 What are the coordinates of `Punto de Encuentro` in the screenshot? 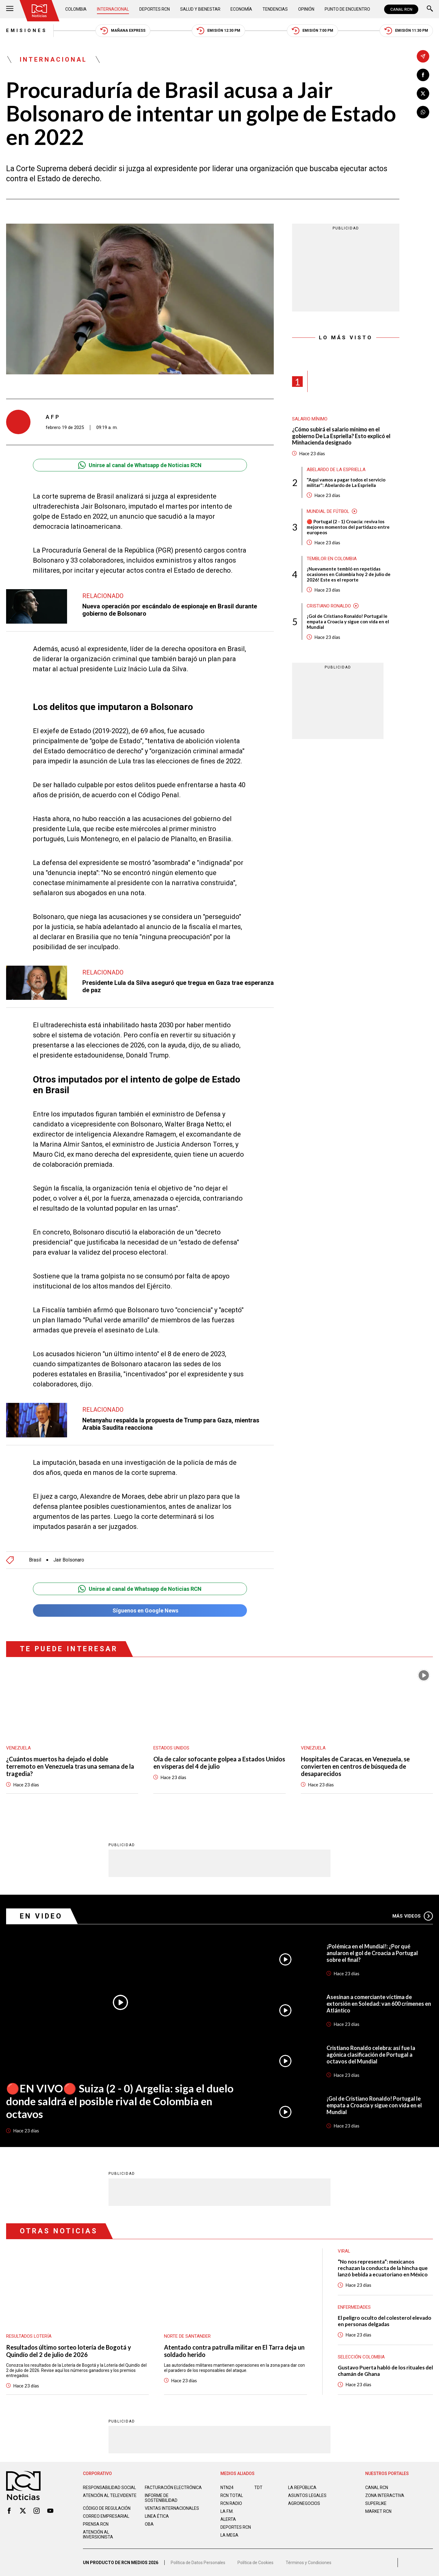 It's located at (347, 9).